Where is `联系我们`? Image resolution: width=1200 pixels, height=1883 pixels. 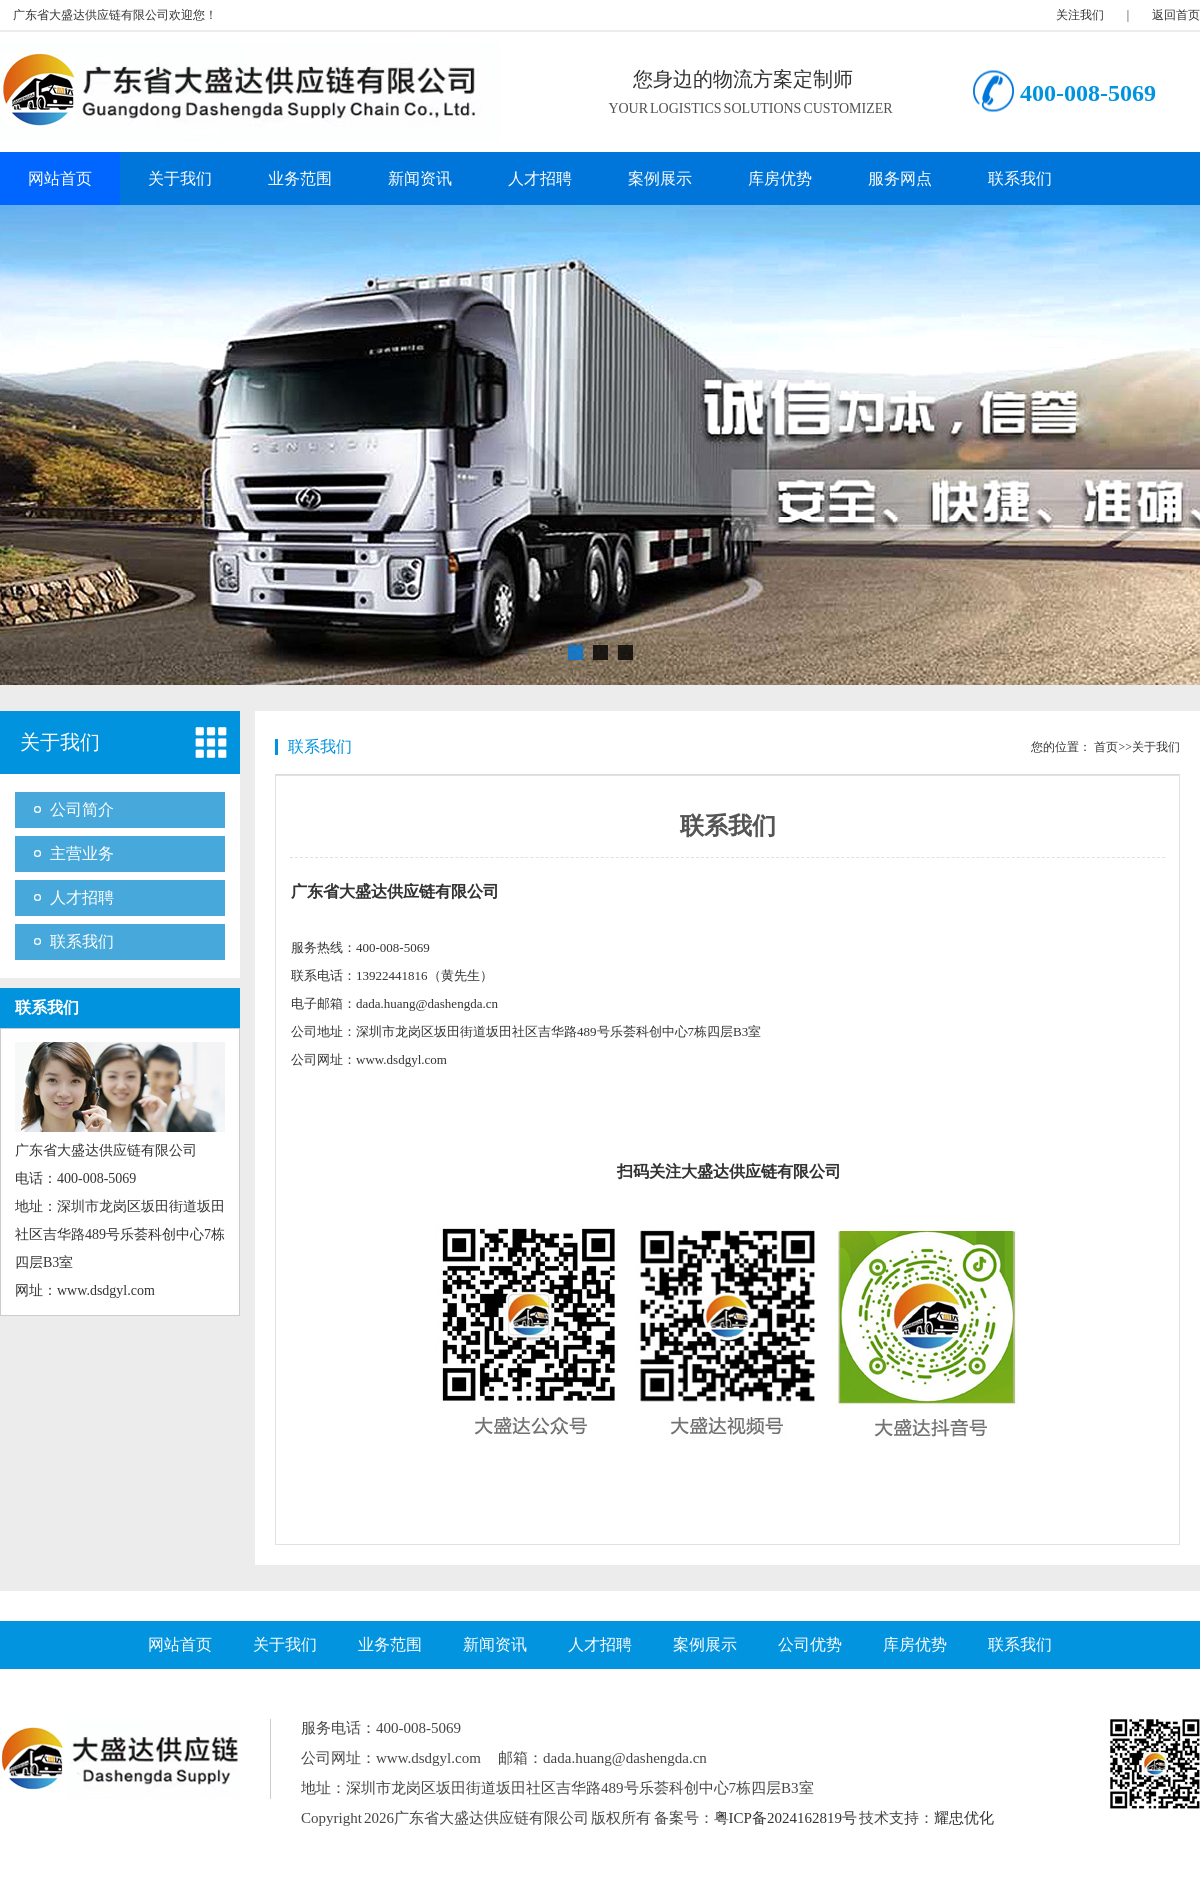 联系我们 is located at coordinates (1020, 178).